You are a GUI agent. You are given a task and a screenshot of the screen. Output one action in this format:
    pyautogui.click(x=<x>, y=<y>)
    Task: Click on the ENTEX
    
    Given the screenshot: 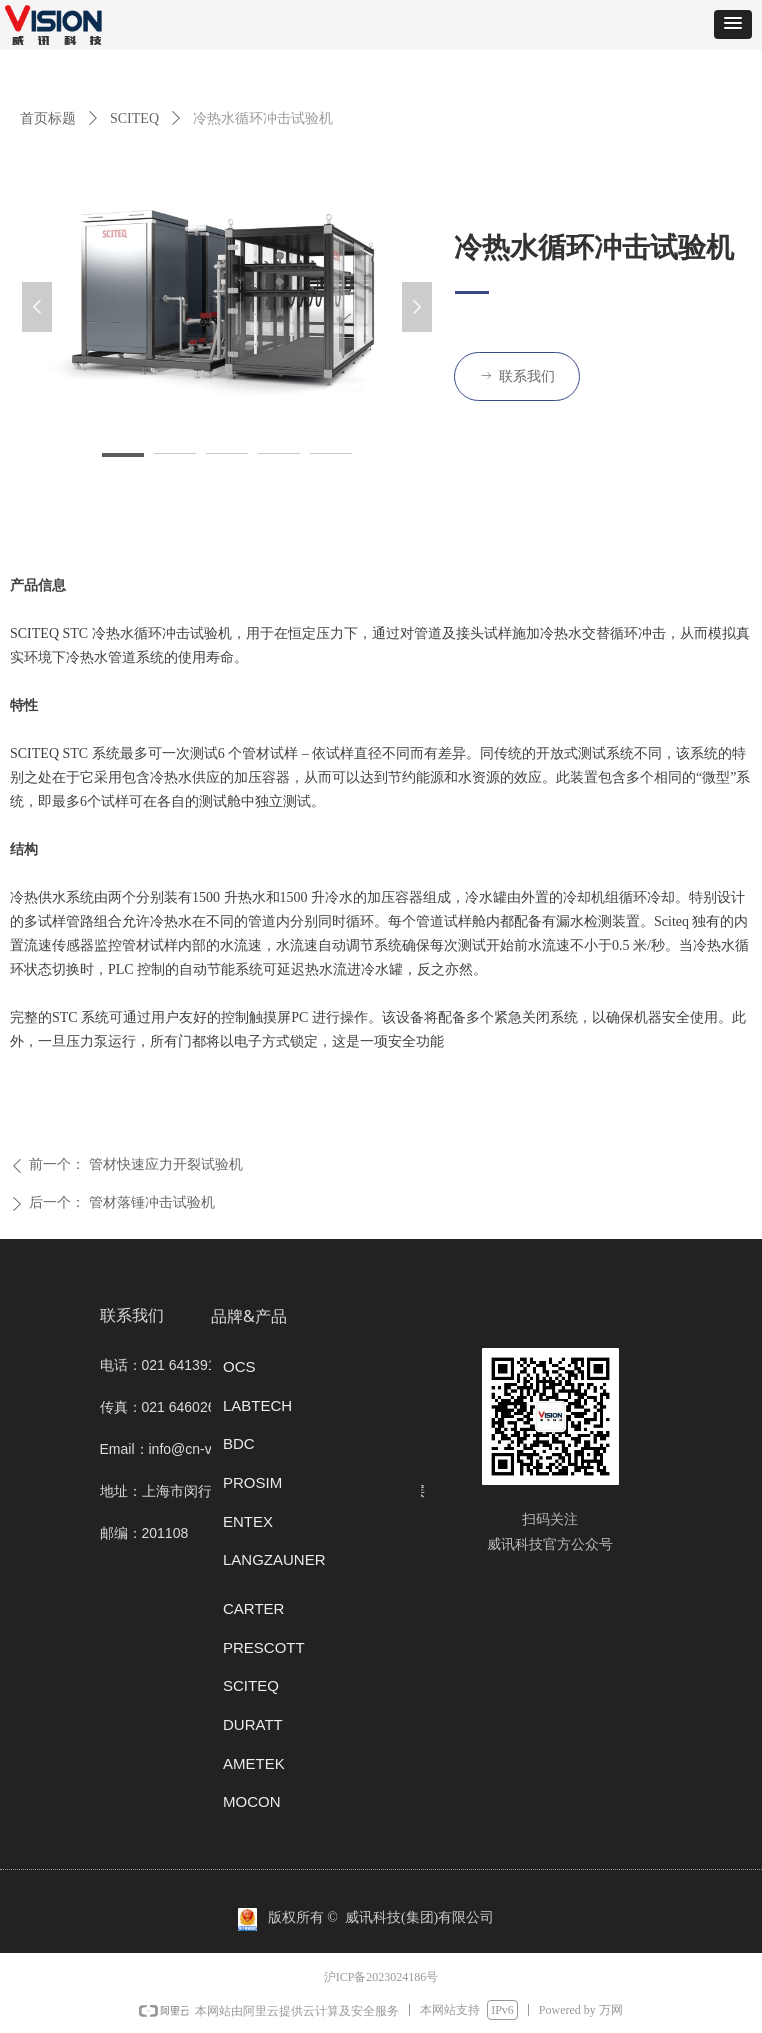 What is the action you would take?
    pyautogui.click(x=248, y=1521)
    